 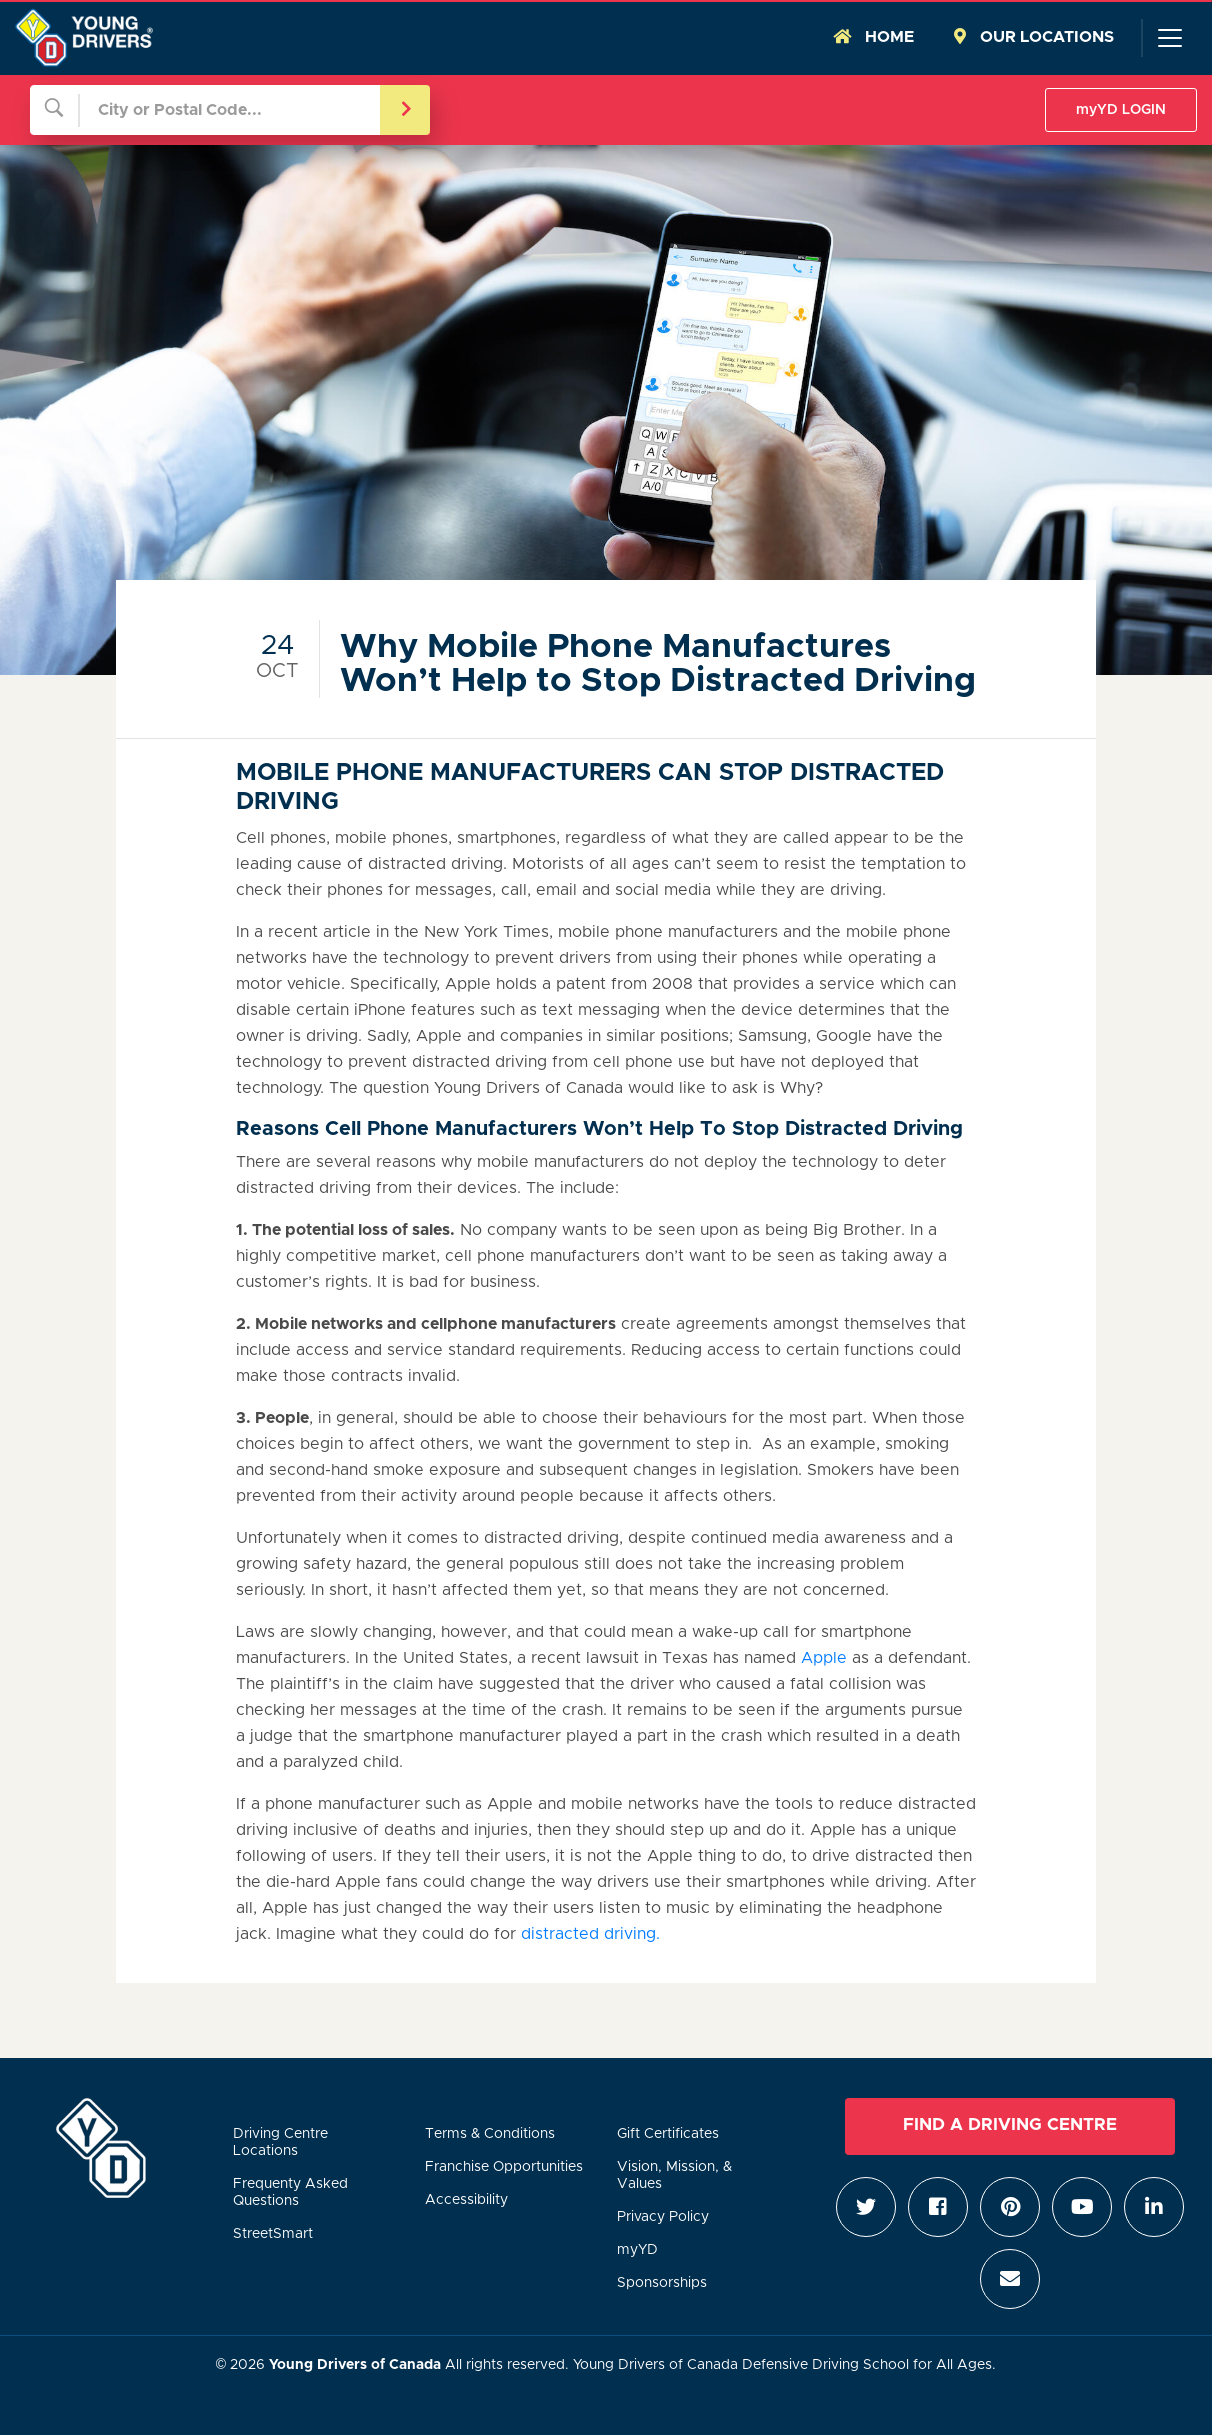 I want to click on Gift Certificates, so click(x=668, y=2134).